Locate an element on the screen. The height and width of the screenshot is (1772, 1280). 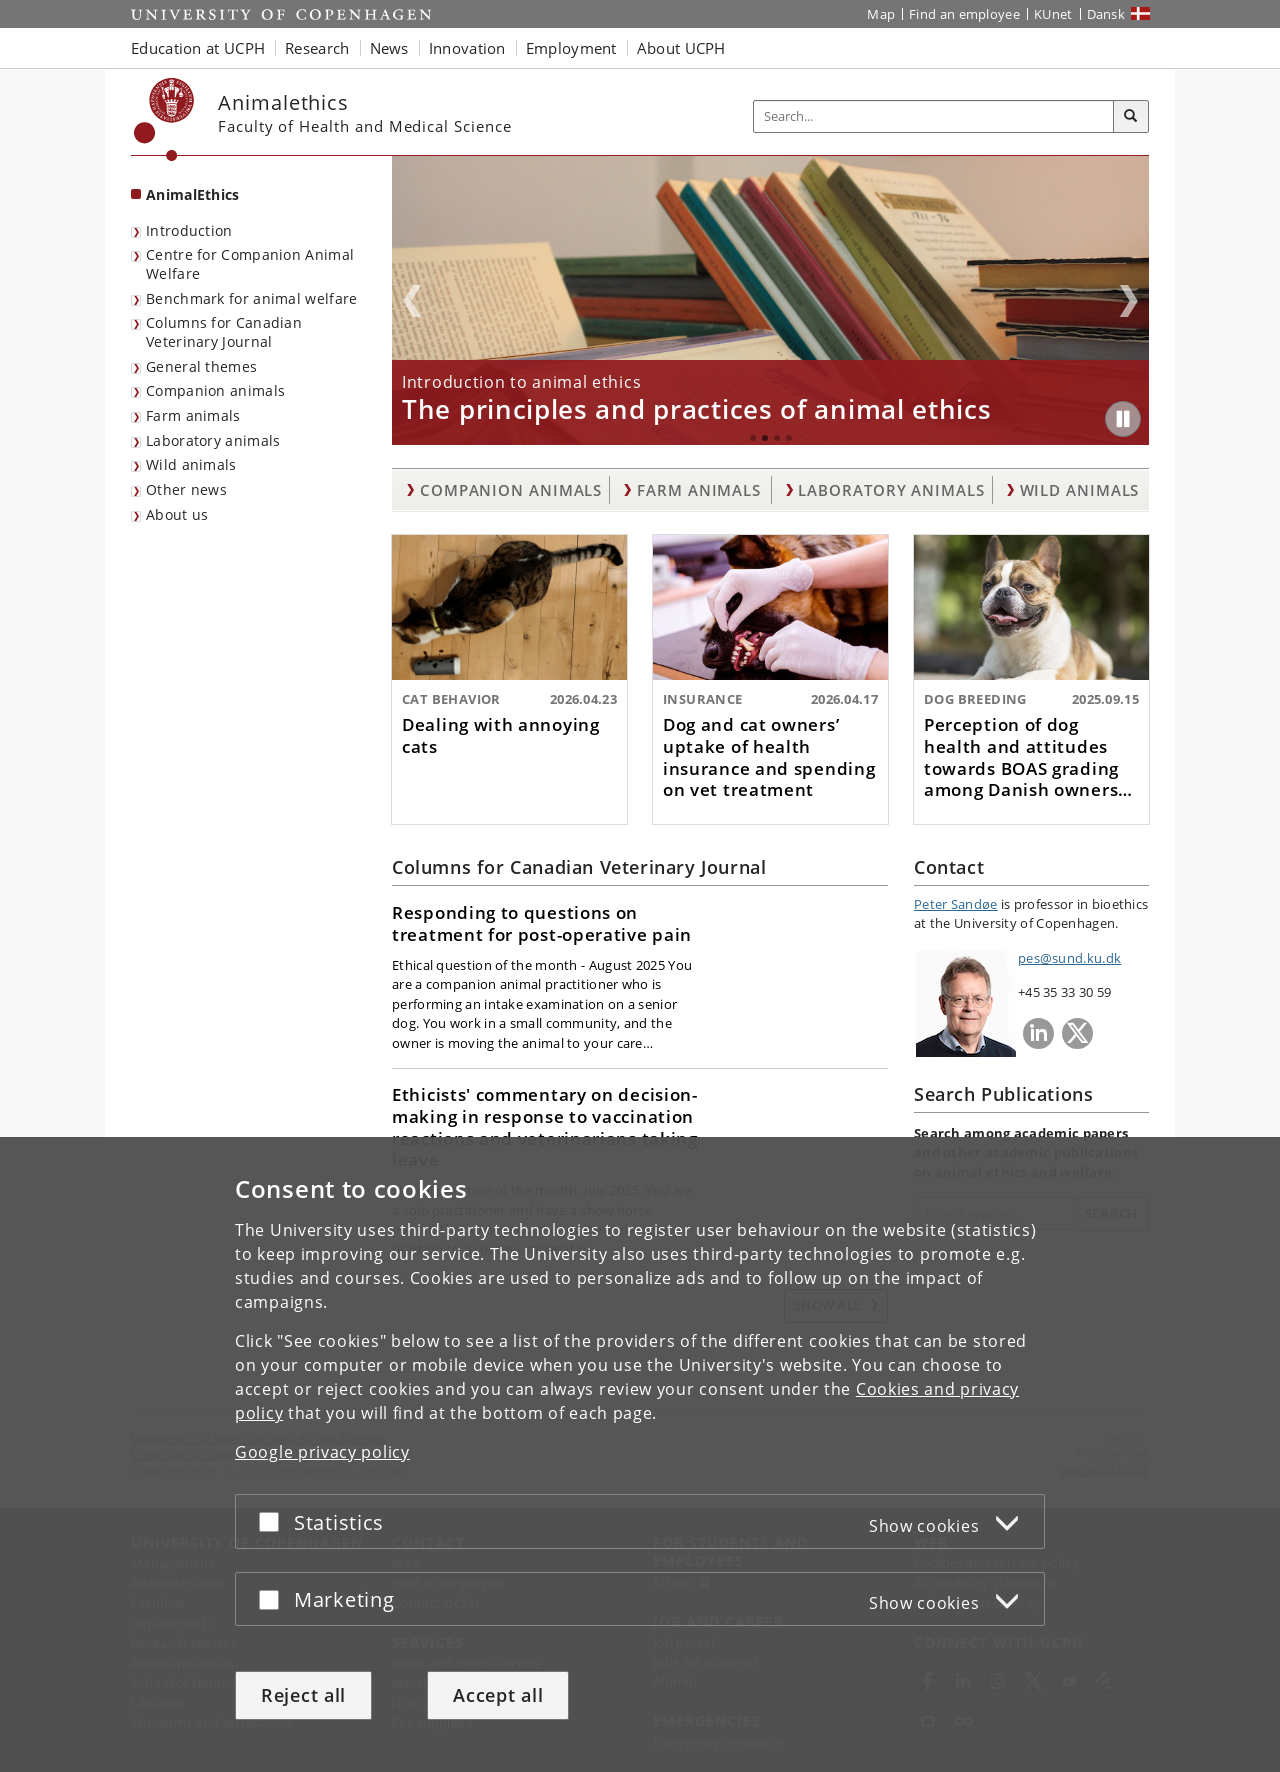
KUnet [KUnet intranet] is located at coordinates (1053, 14).